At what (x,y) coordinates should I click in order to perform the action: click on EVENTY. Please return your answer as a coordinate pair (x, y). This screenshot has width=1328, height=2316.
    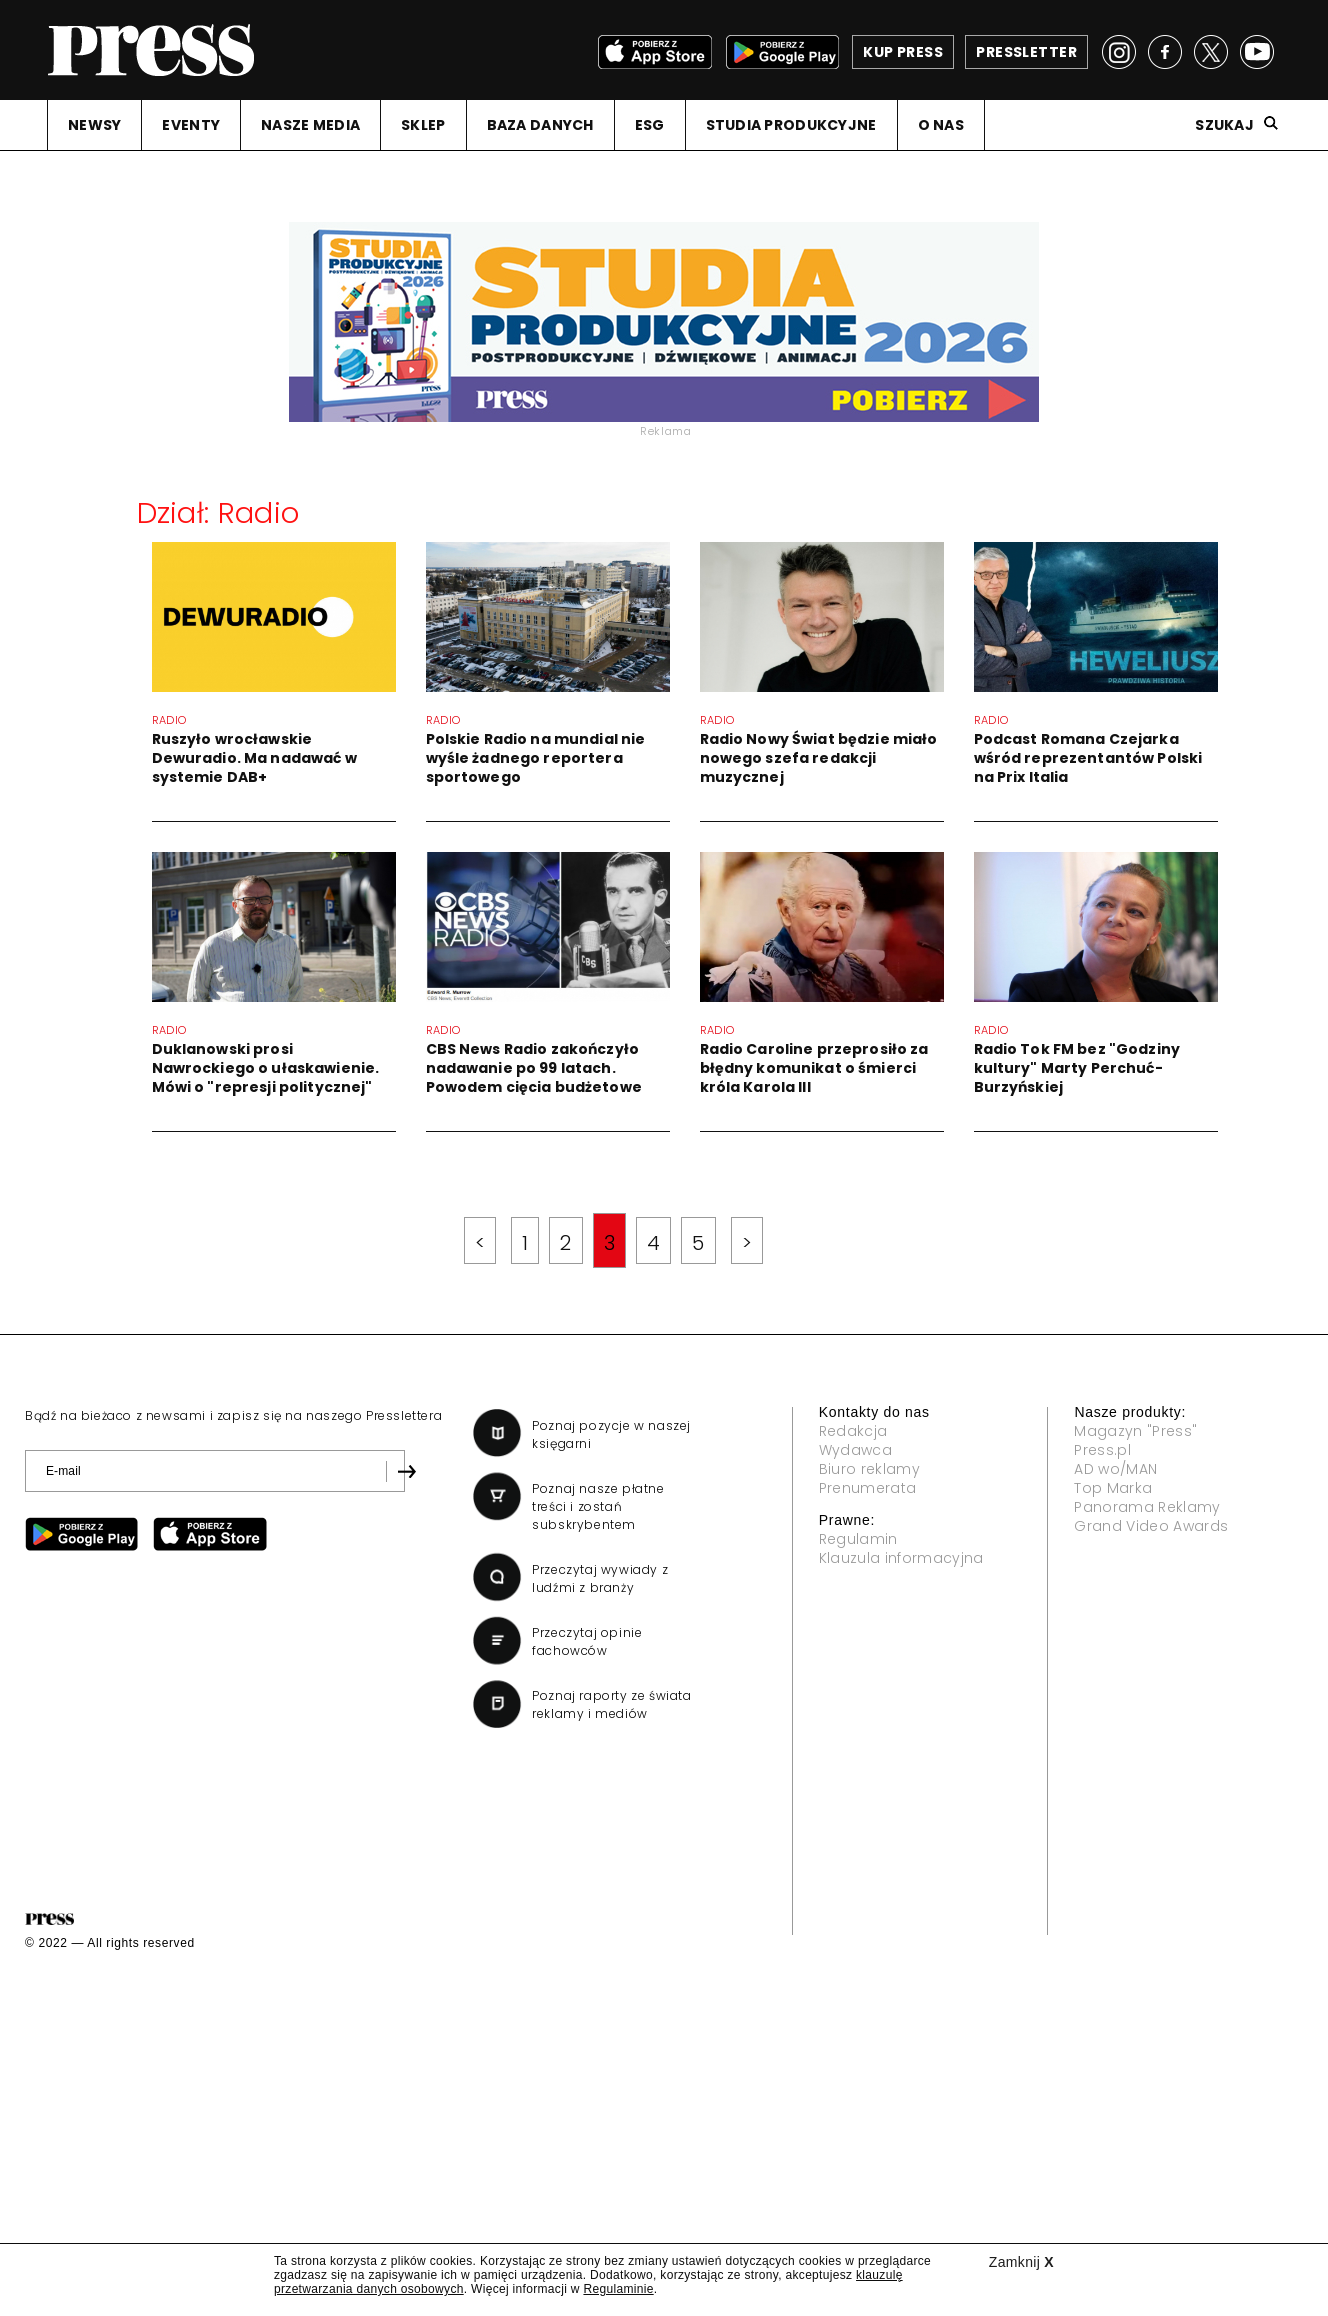
    Looking at the image, I should click on (191, 125).